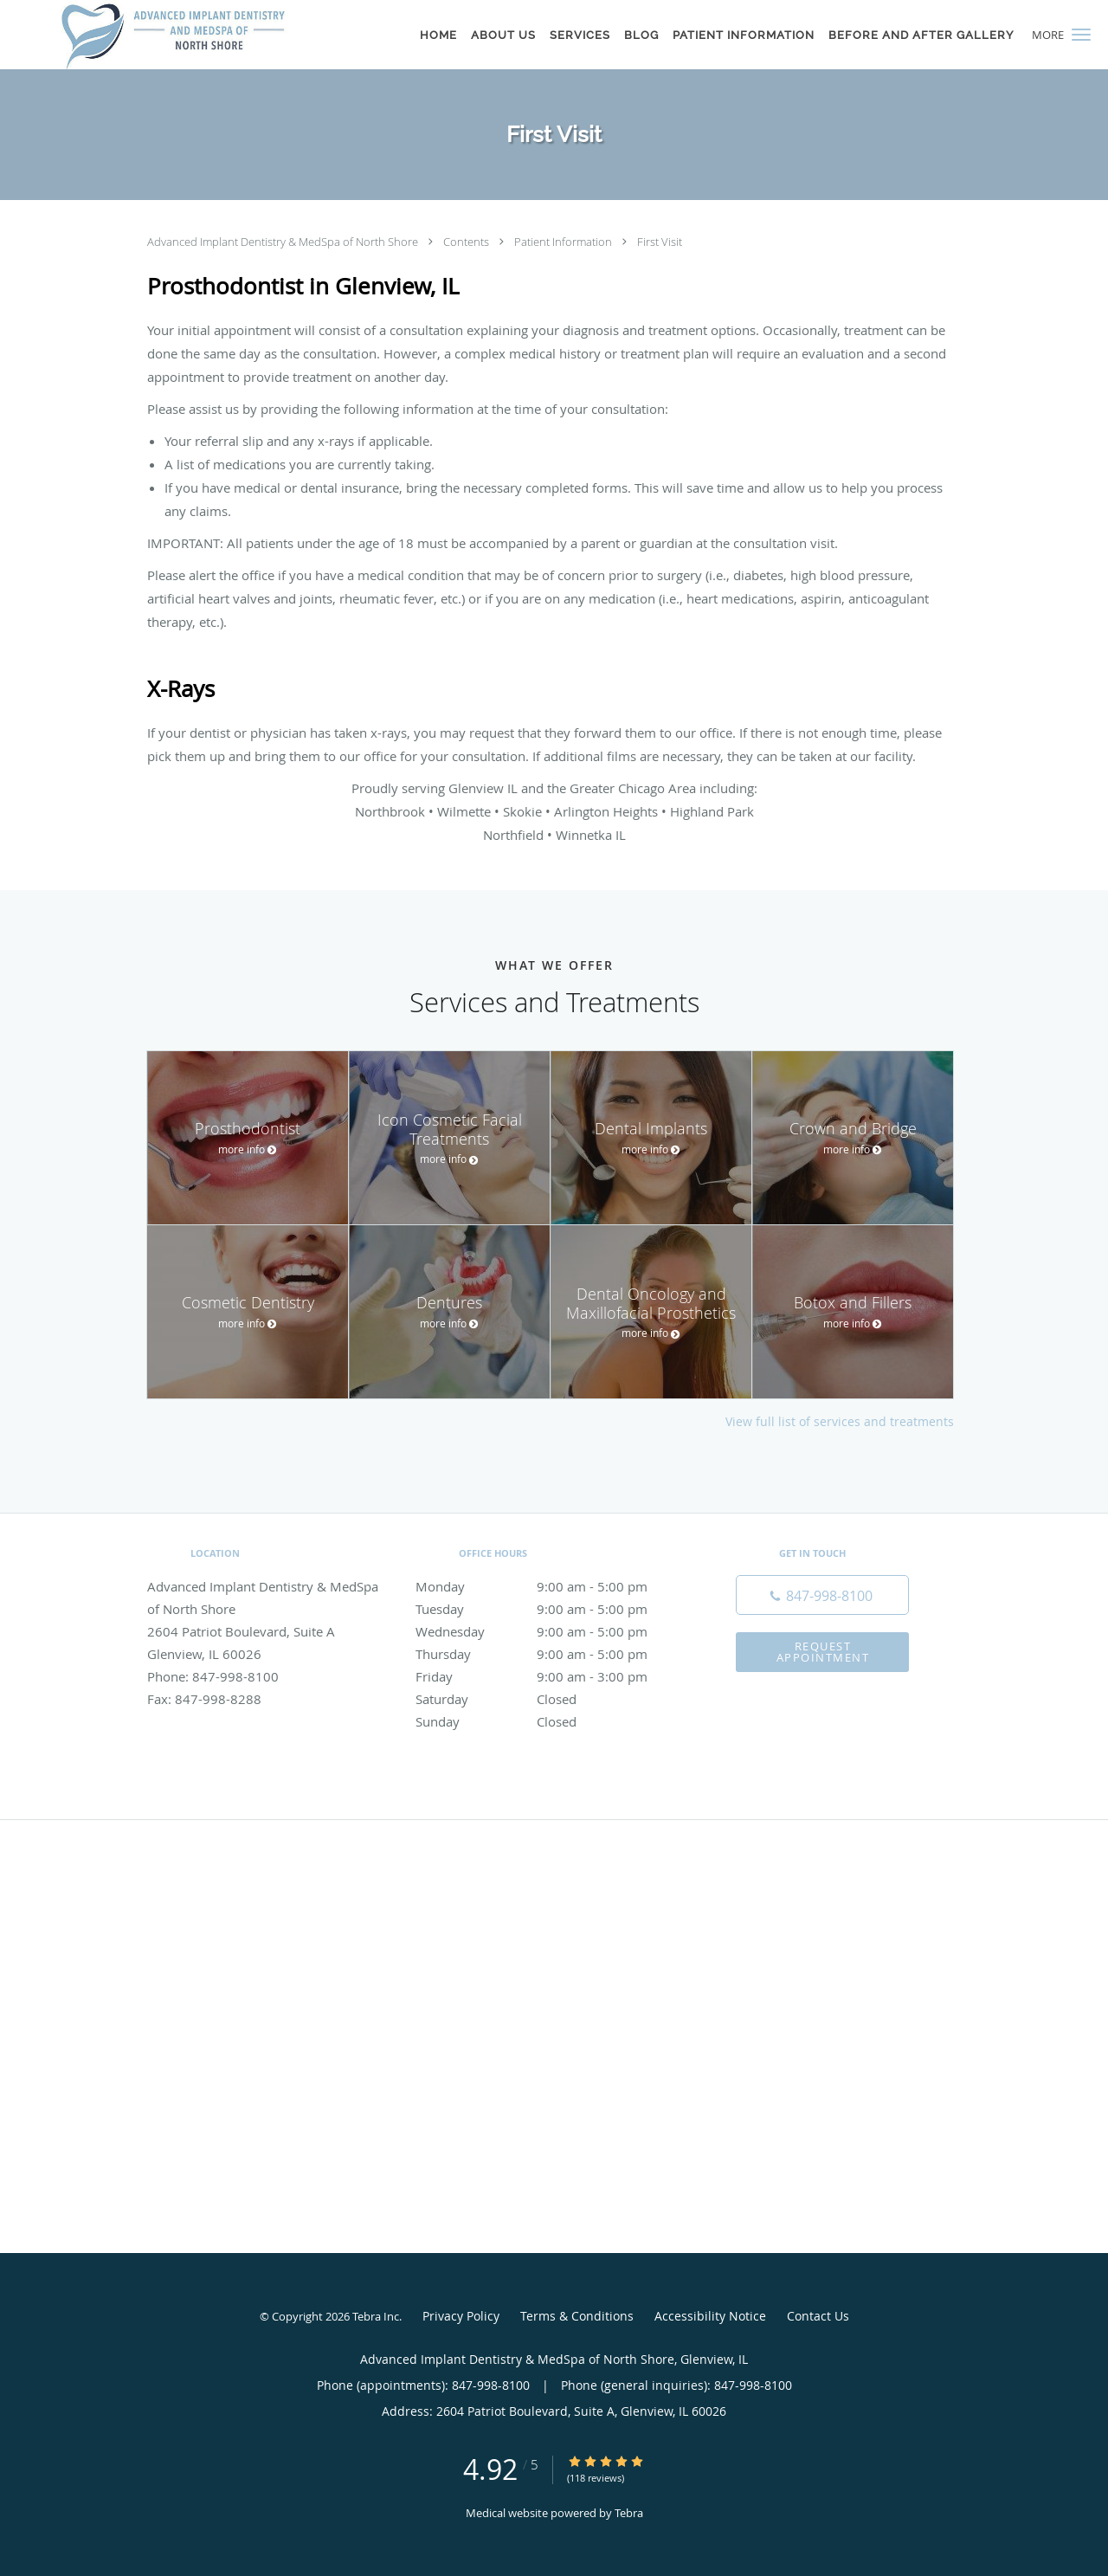 This screenshot has height=2576, width=1108. Describe the element at coordinates (550, 1654) in the screenshot. I see `Thursday` at that location.